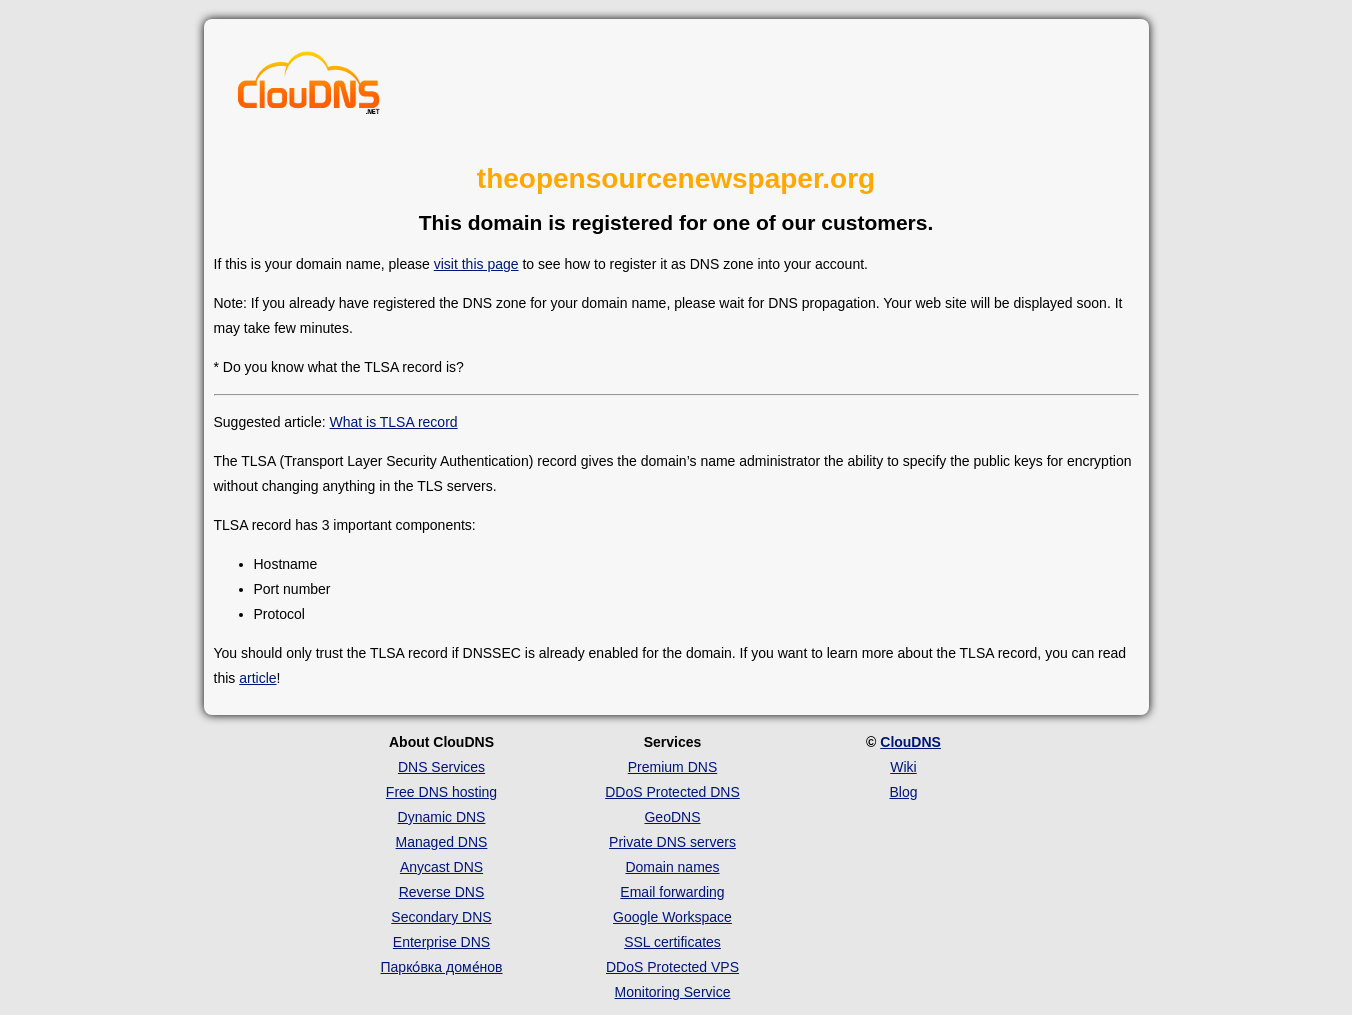  I want to click on Monitoring Service, so click(673, 992).